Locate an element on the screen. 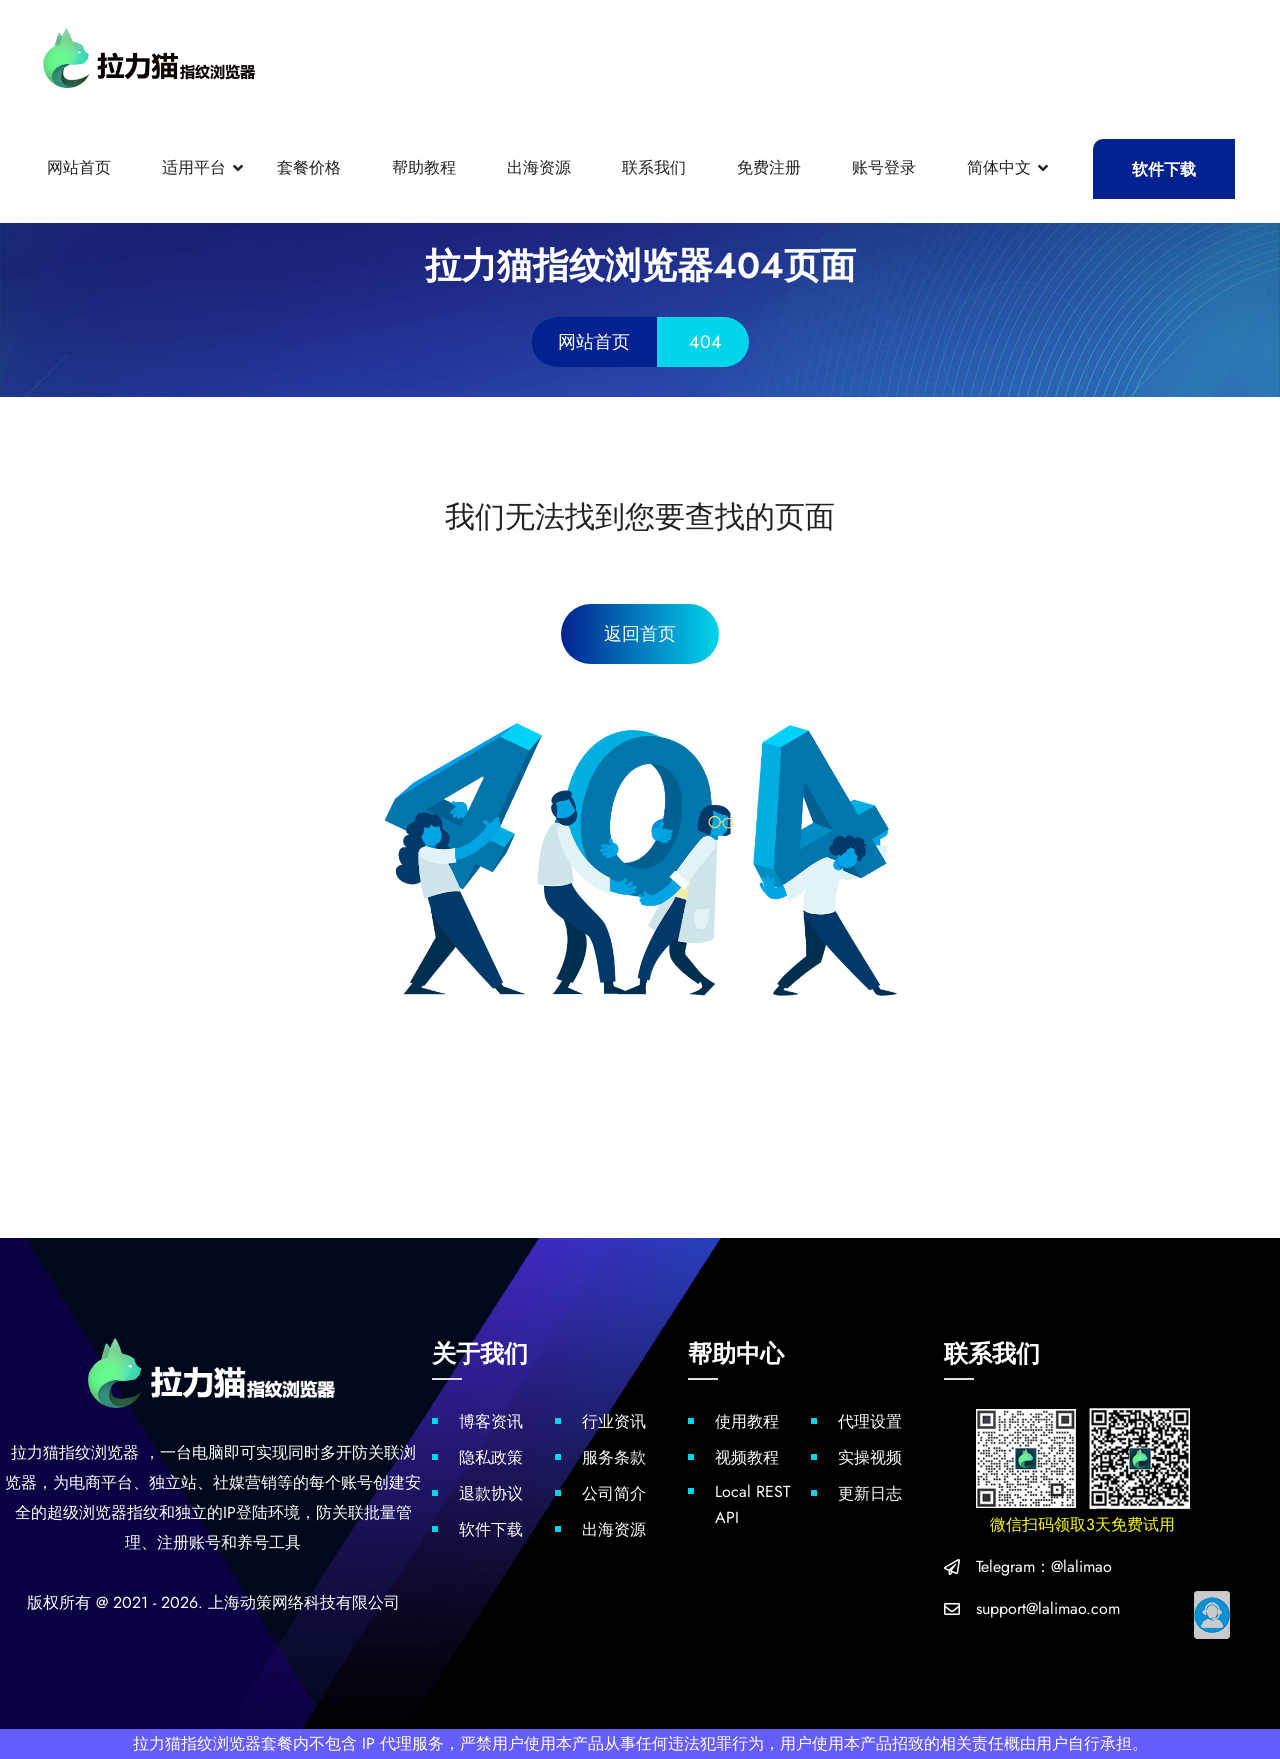 The image size is (1280, 1759). 套餐价格 is located at coordinates (309, 167).